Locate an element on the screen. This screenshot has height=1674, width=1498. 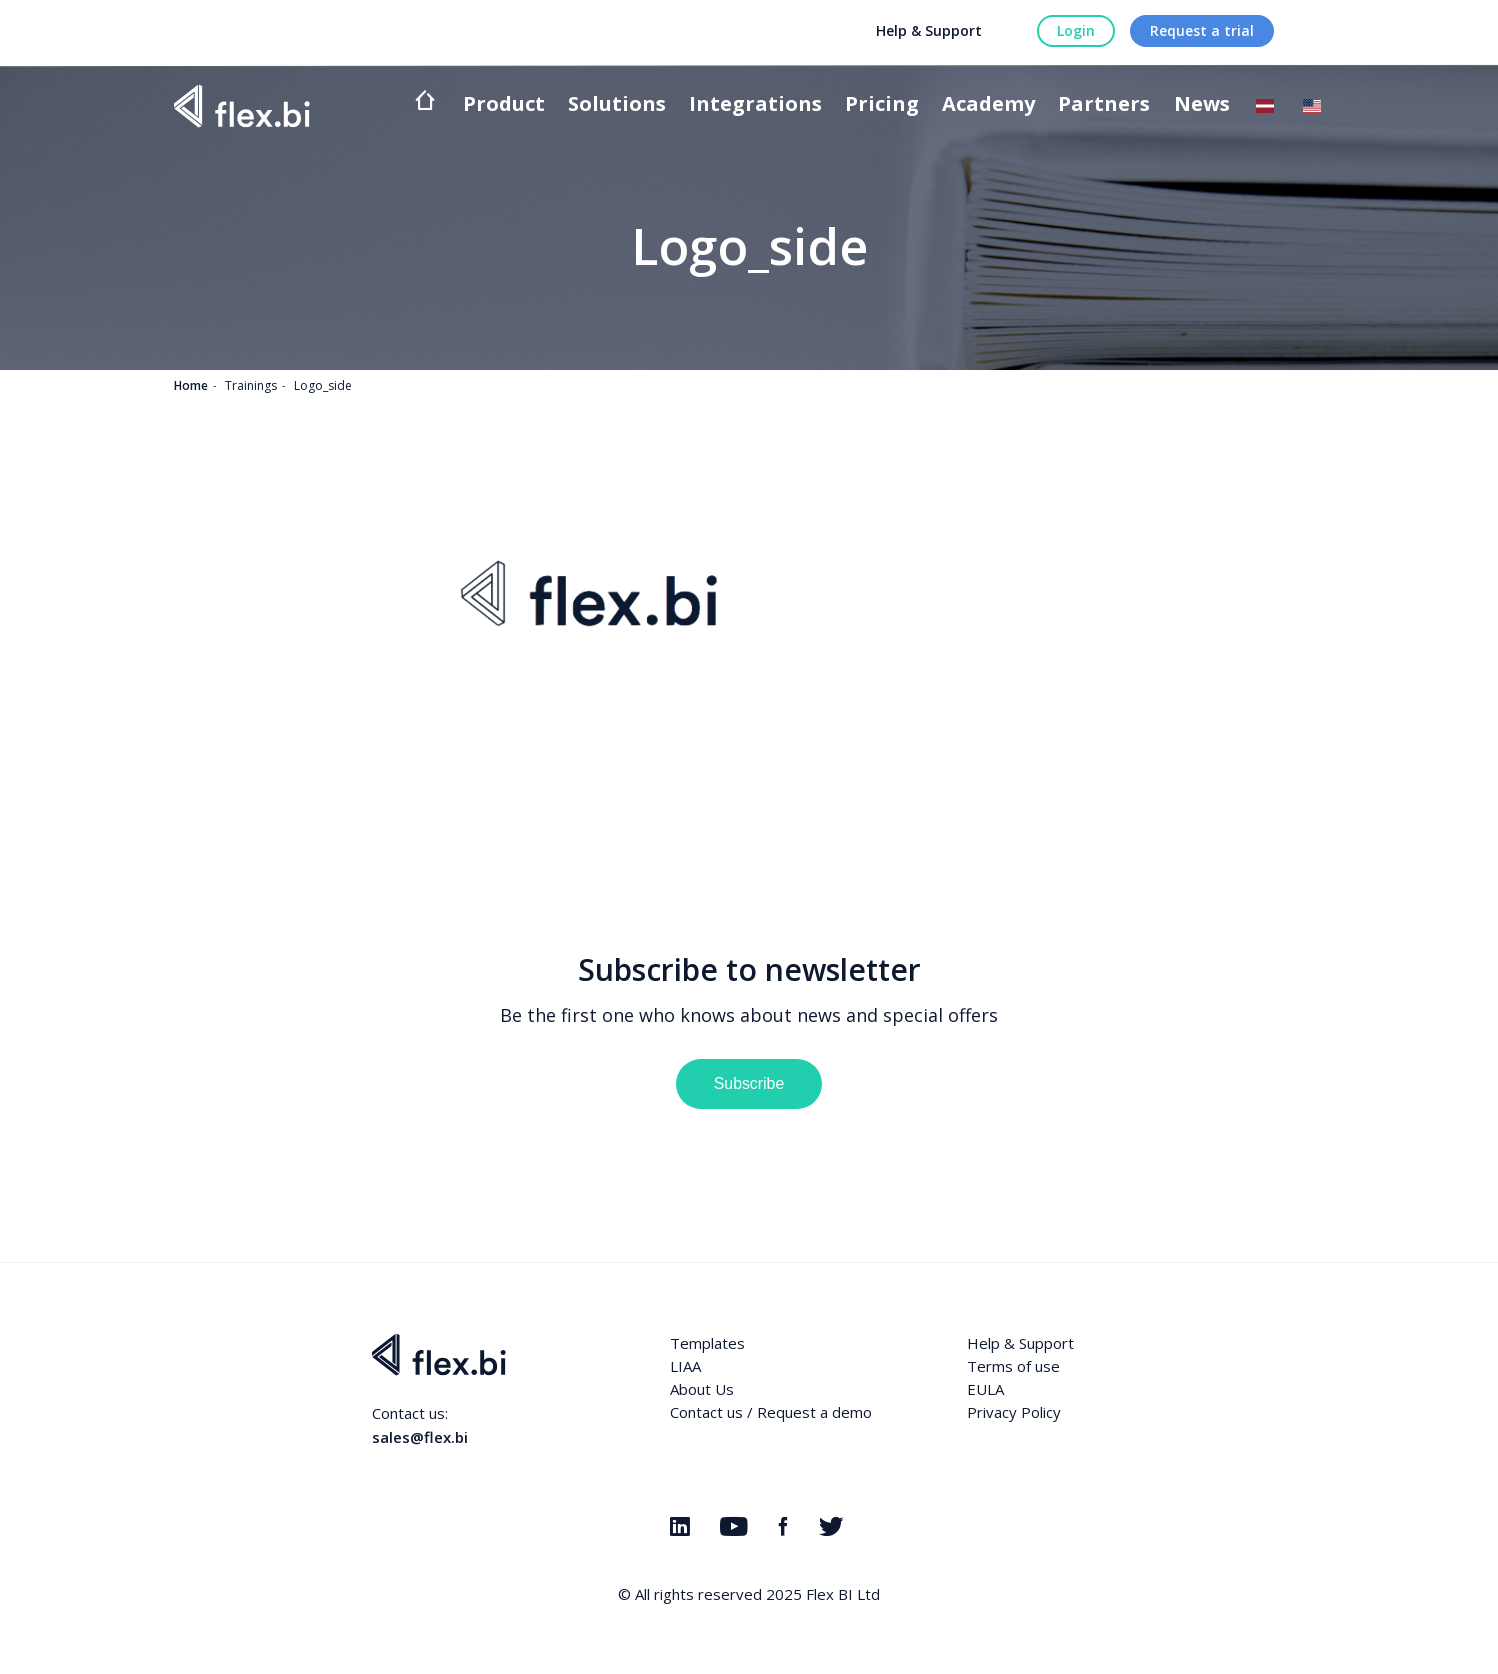
Request a trial is located at coordinates (1202, 30).